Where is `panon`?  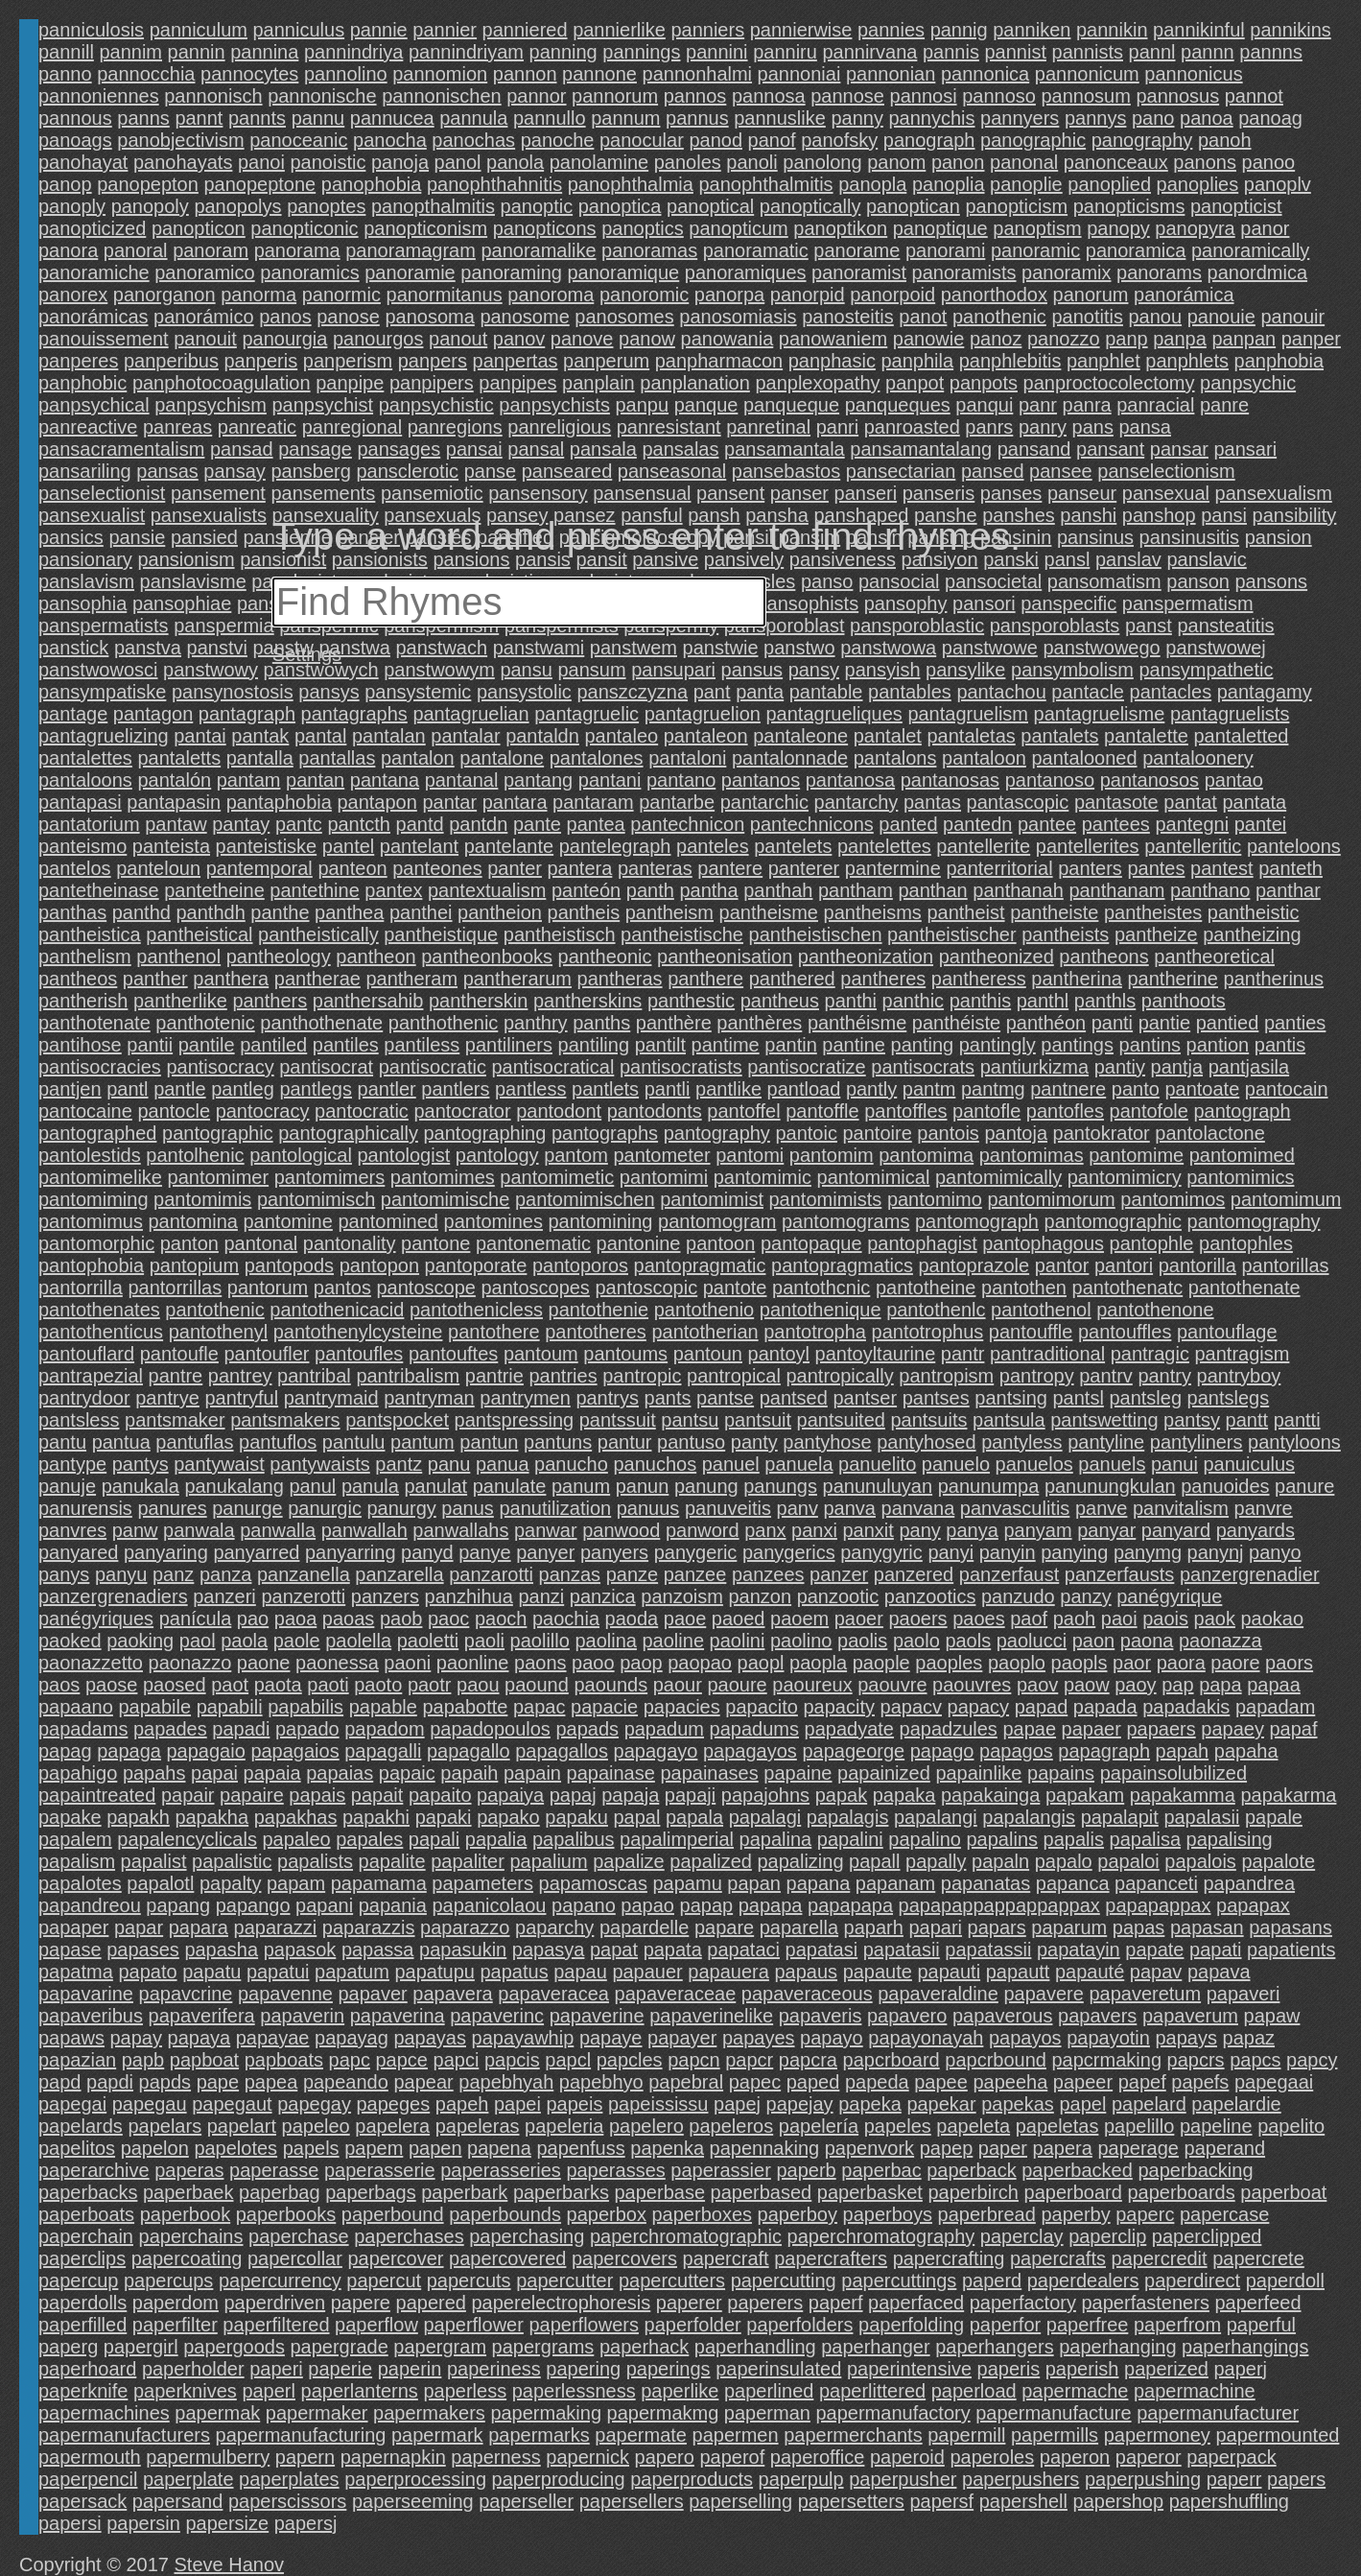 panon is located at coordinates (958, 162).